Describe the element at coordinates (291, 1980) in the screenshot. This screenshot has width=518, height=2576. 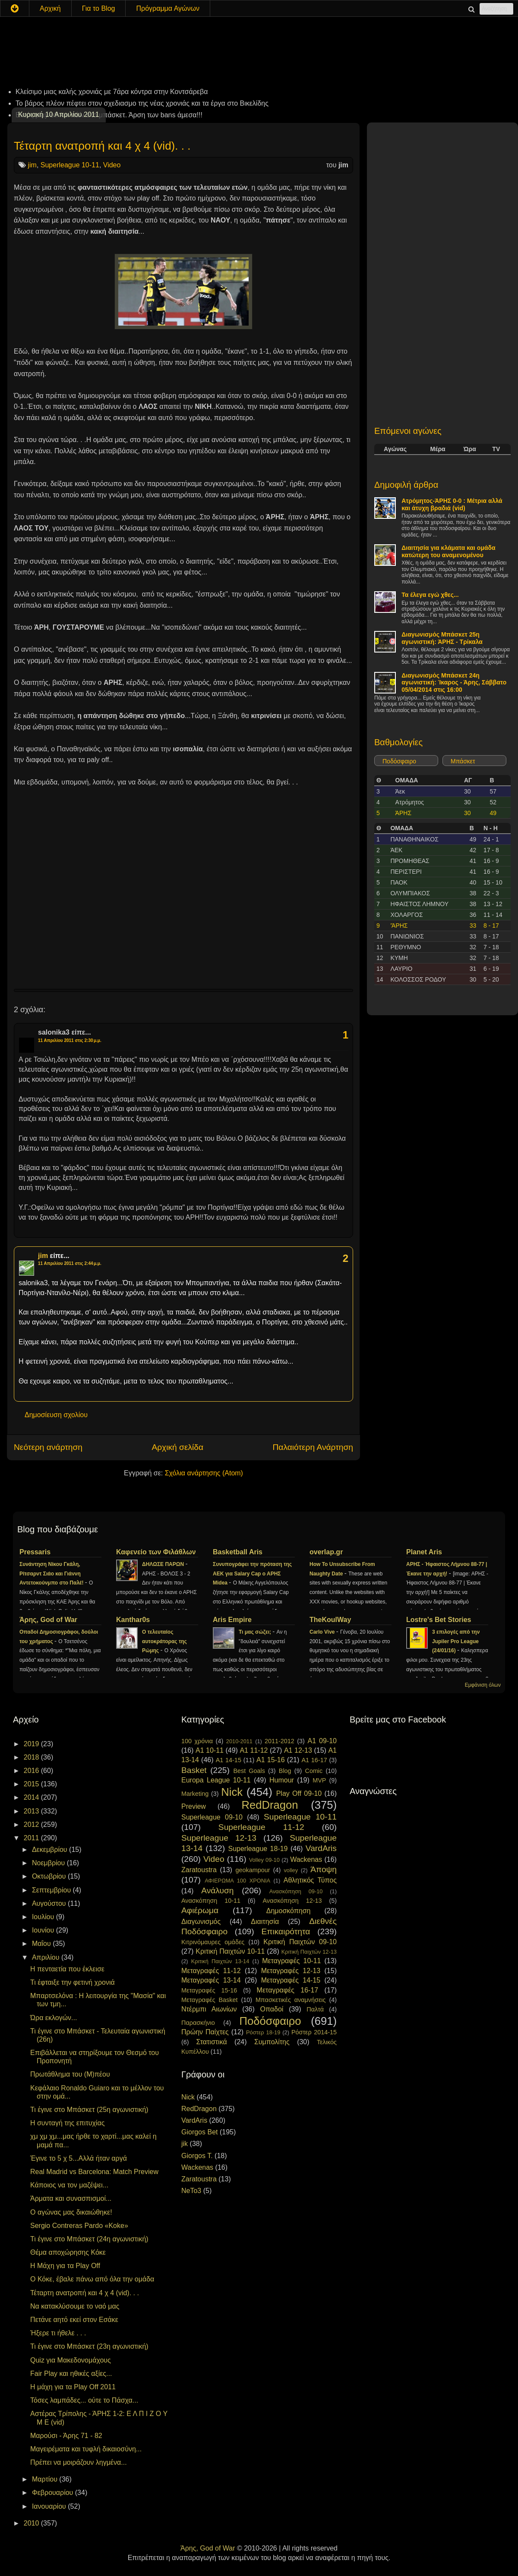
I see `Μεταγραφές 14-15` at that location.